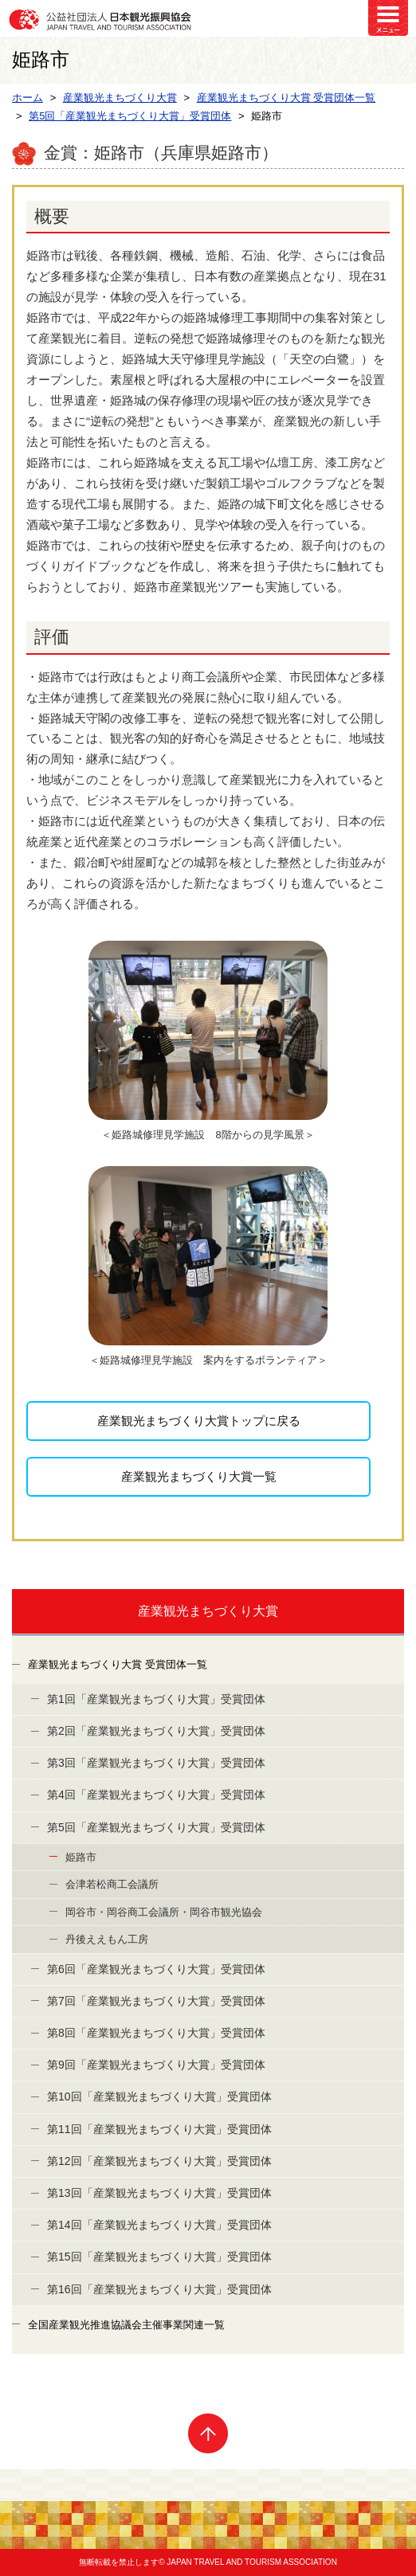 This screenshot has width=416, height=2576. What do you see at coordinates (156, 1794) in the screenshot?
I see `第4回「産業観光まちづくり大賞」受賞団体` at bounding box center [156, 1794].